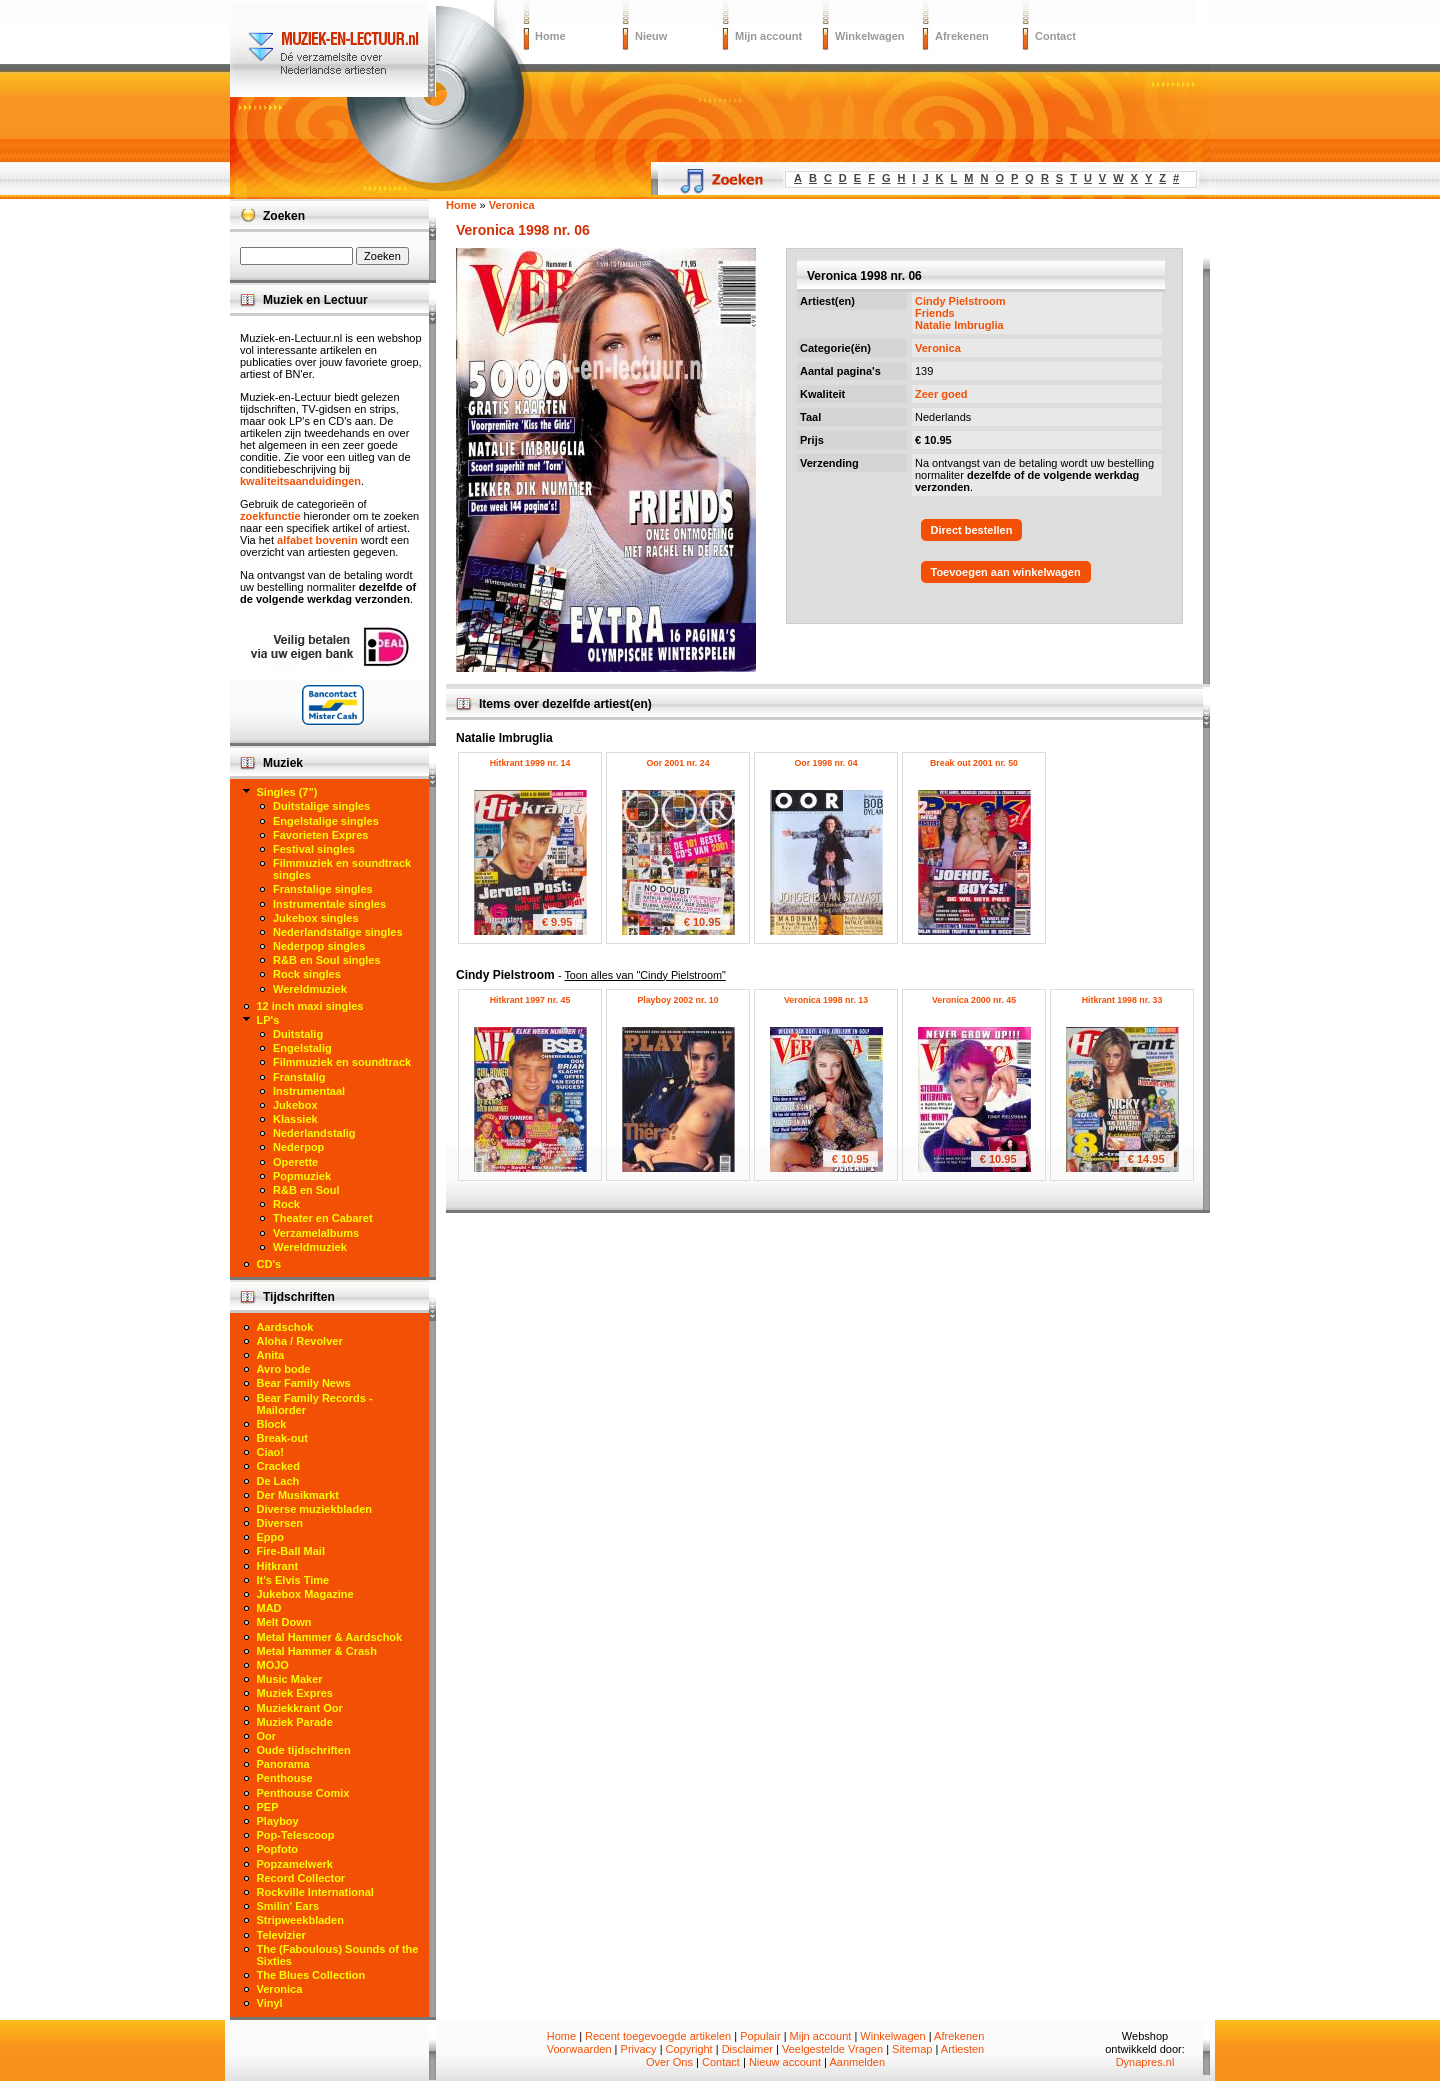  What do you see at coordinates (283, 1764) in the screenshot?
I see `Panorama` at bounding box center [283, 1764].